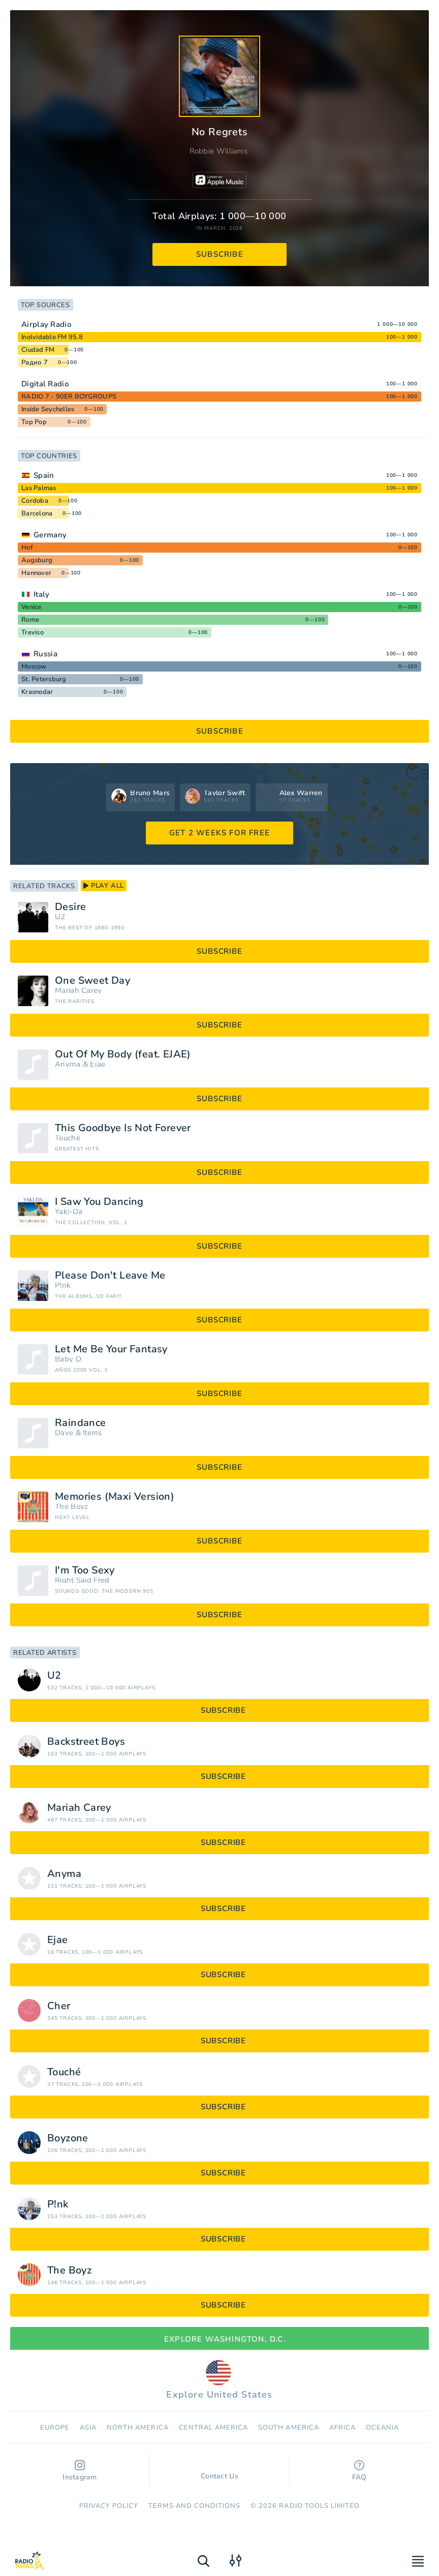 This screenshot has width=439, height=2576. Describe the element at coordinates (79, 2471) in the screenshot. I see `Instagram` at that location.